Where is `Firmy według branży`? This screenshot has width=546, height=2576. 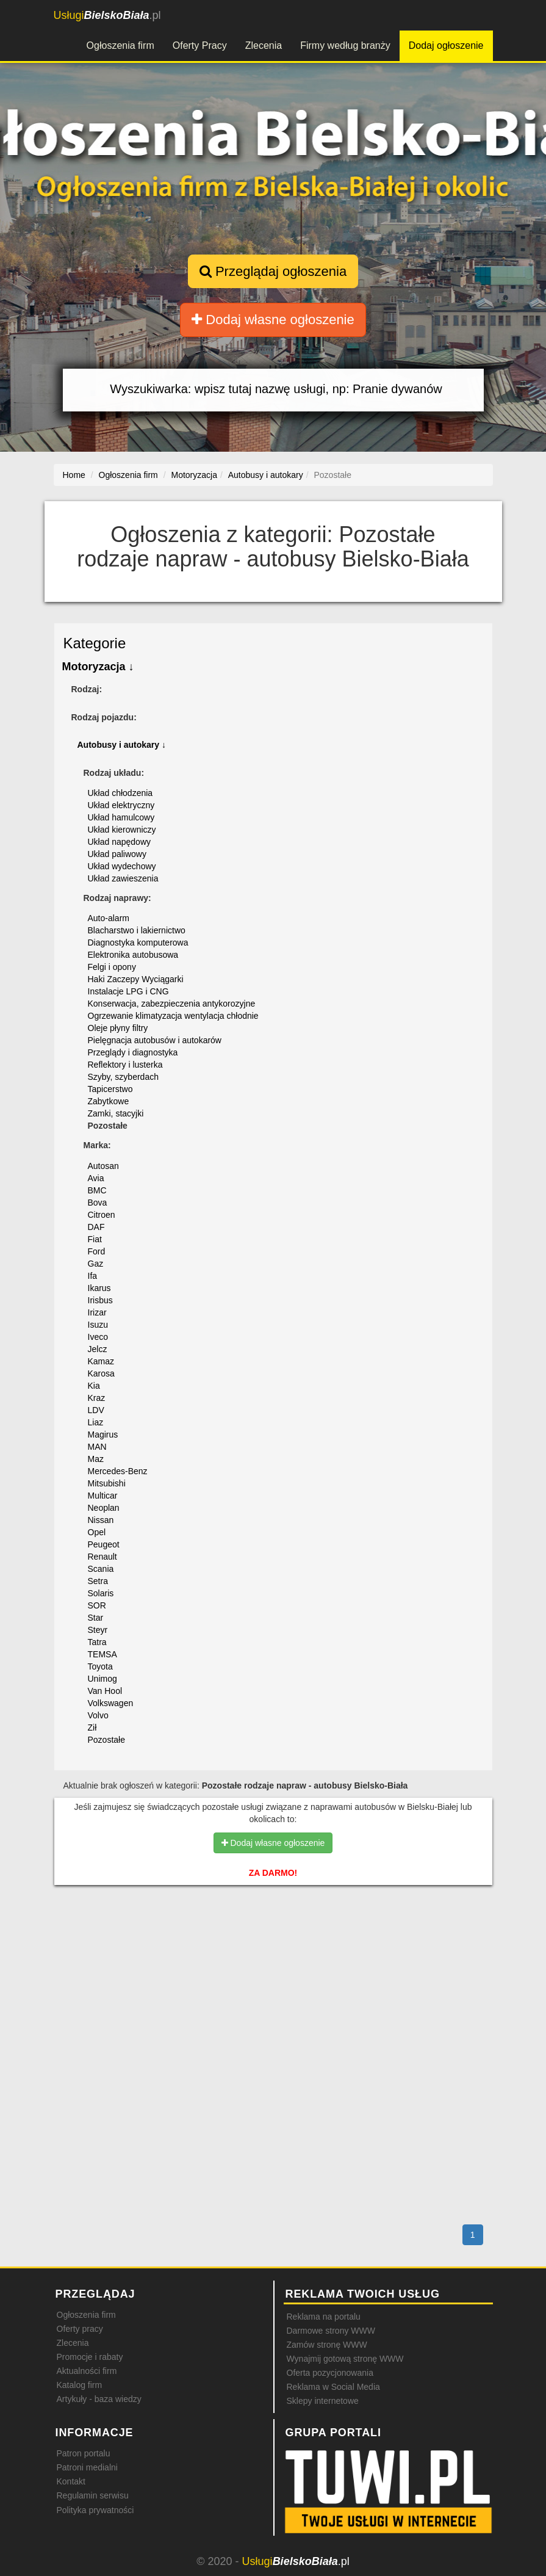
Firmy według branży is located at coordinates (345, 45).